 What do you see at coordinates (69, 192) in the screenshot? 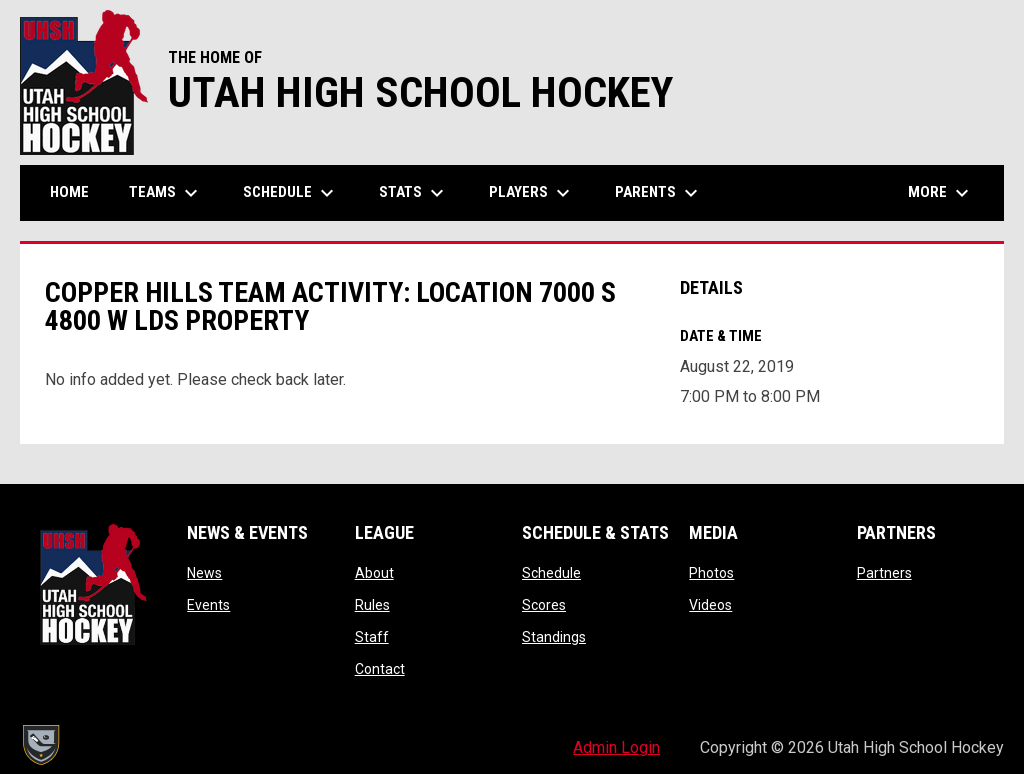
I see `Home [menuitem]` at bounding box center [69, 192].